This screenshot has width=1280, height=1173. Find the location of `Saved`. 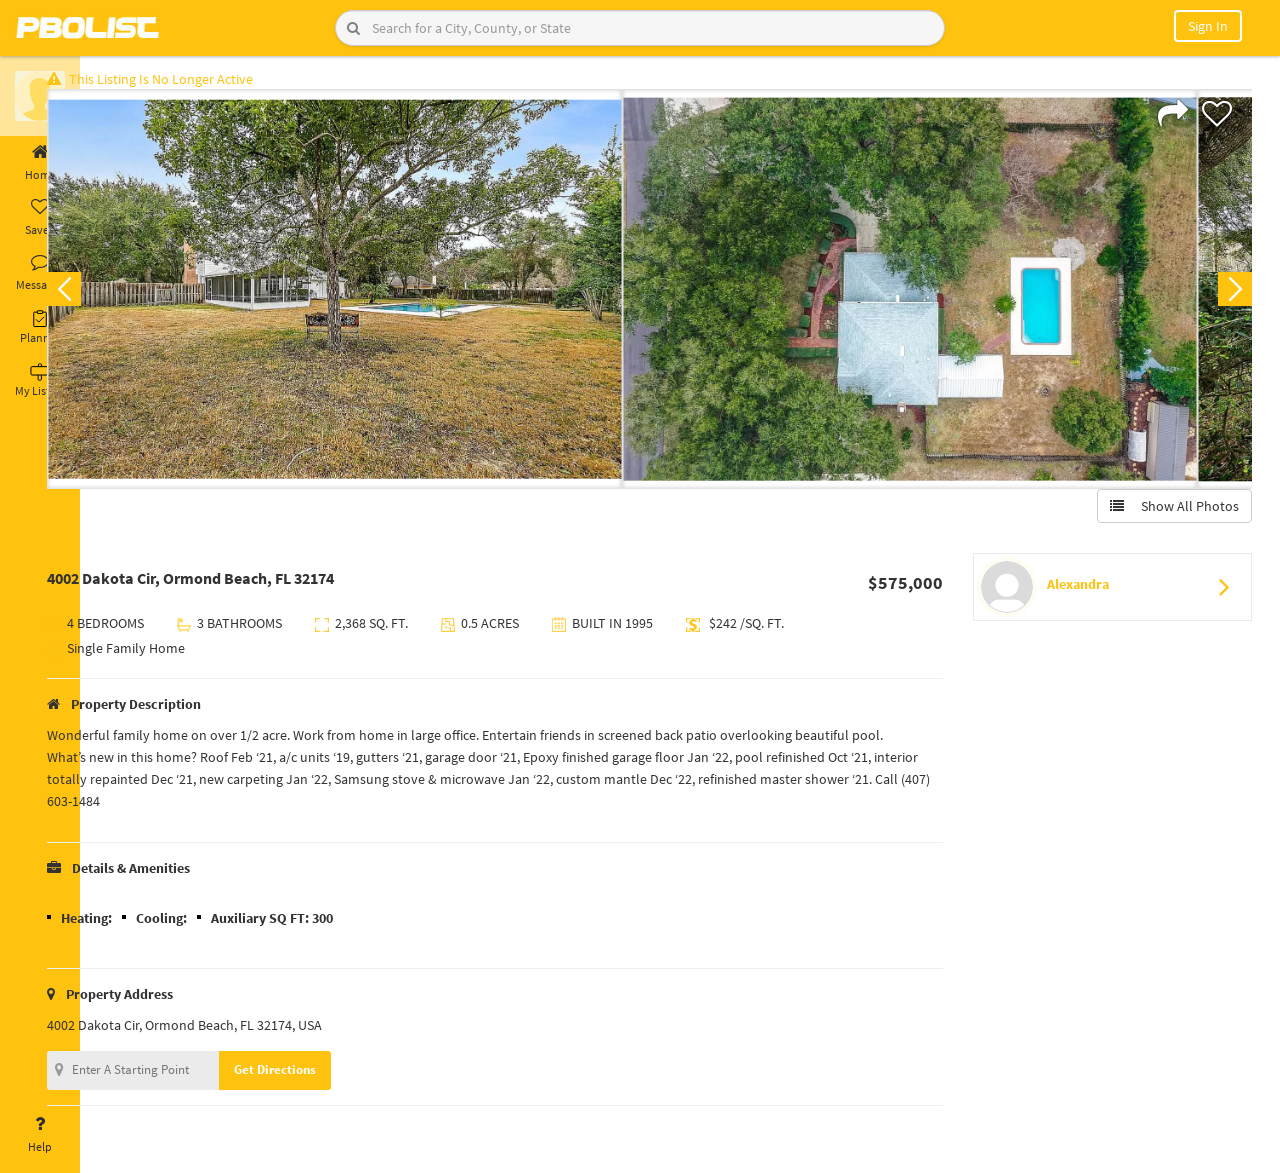

Saved is located at coordinates (40, 218).